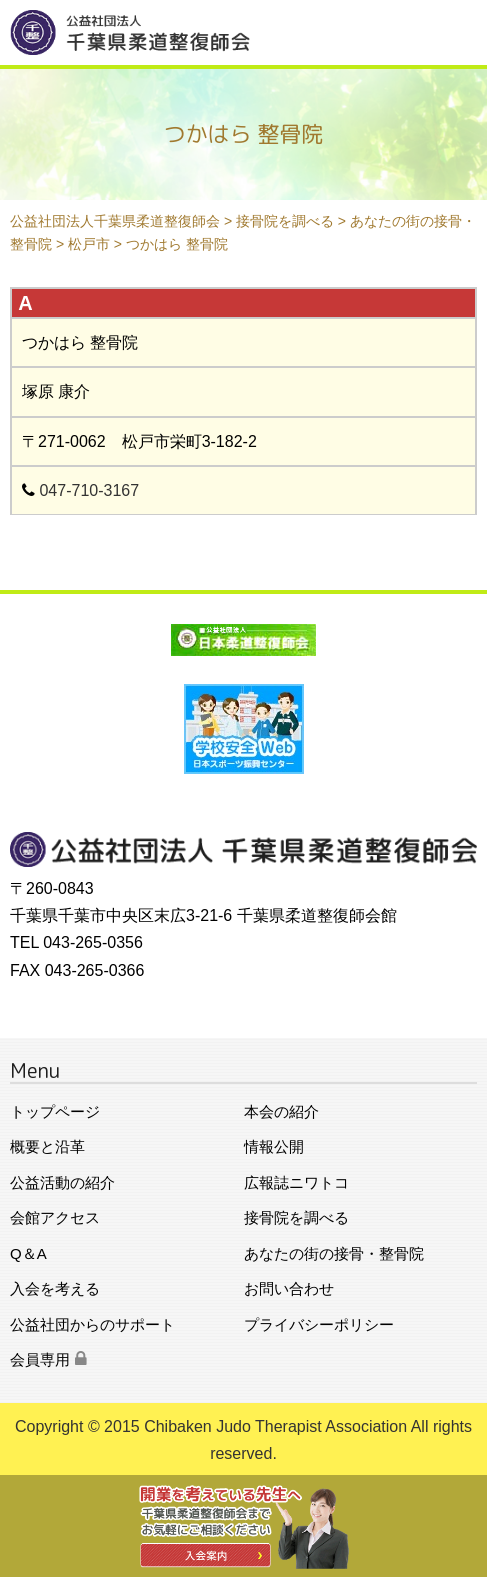  Describe the element at coordinates (48, 1359) in the screenshot. I see `会員専用` at that location.